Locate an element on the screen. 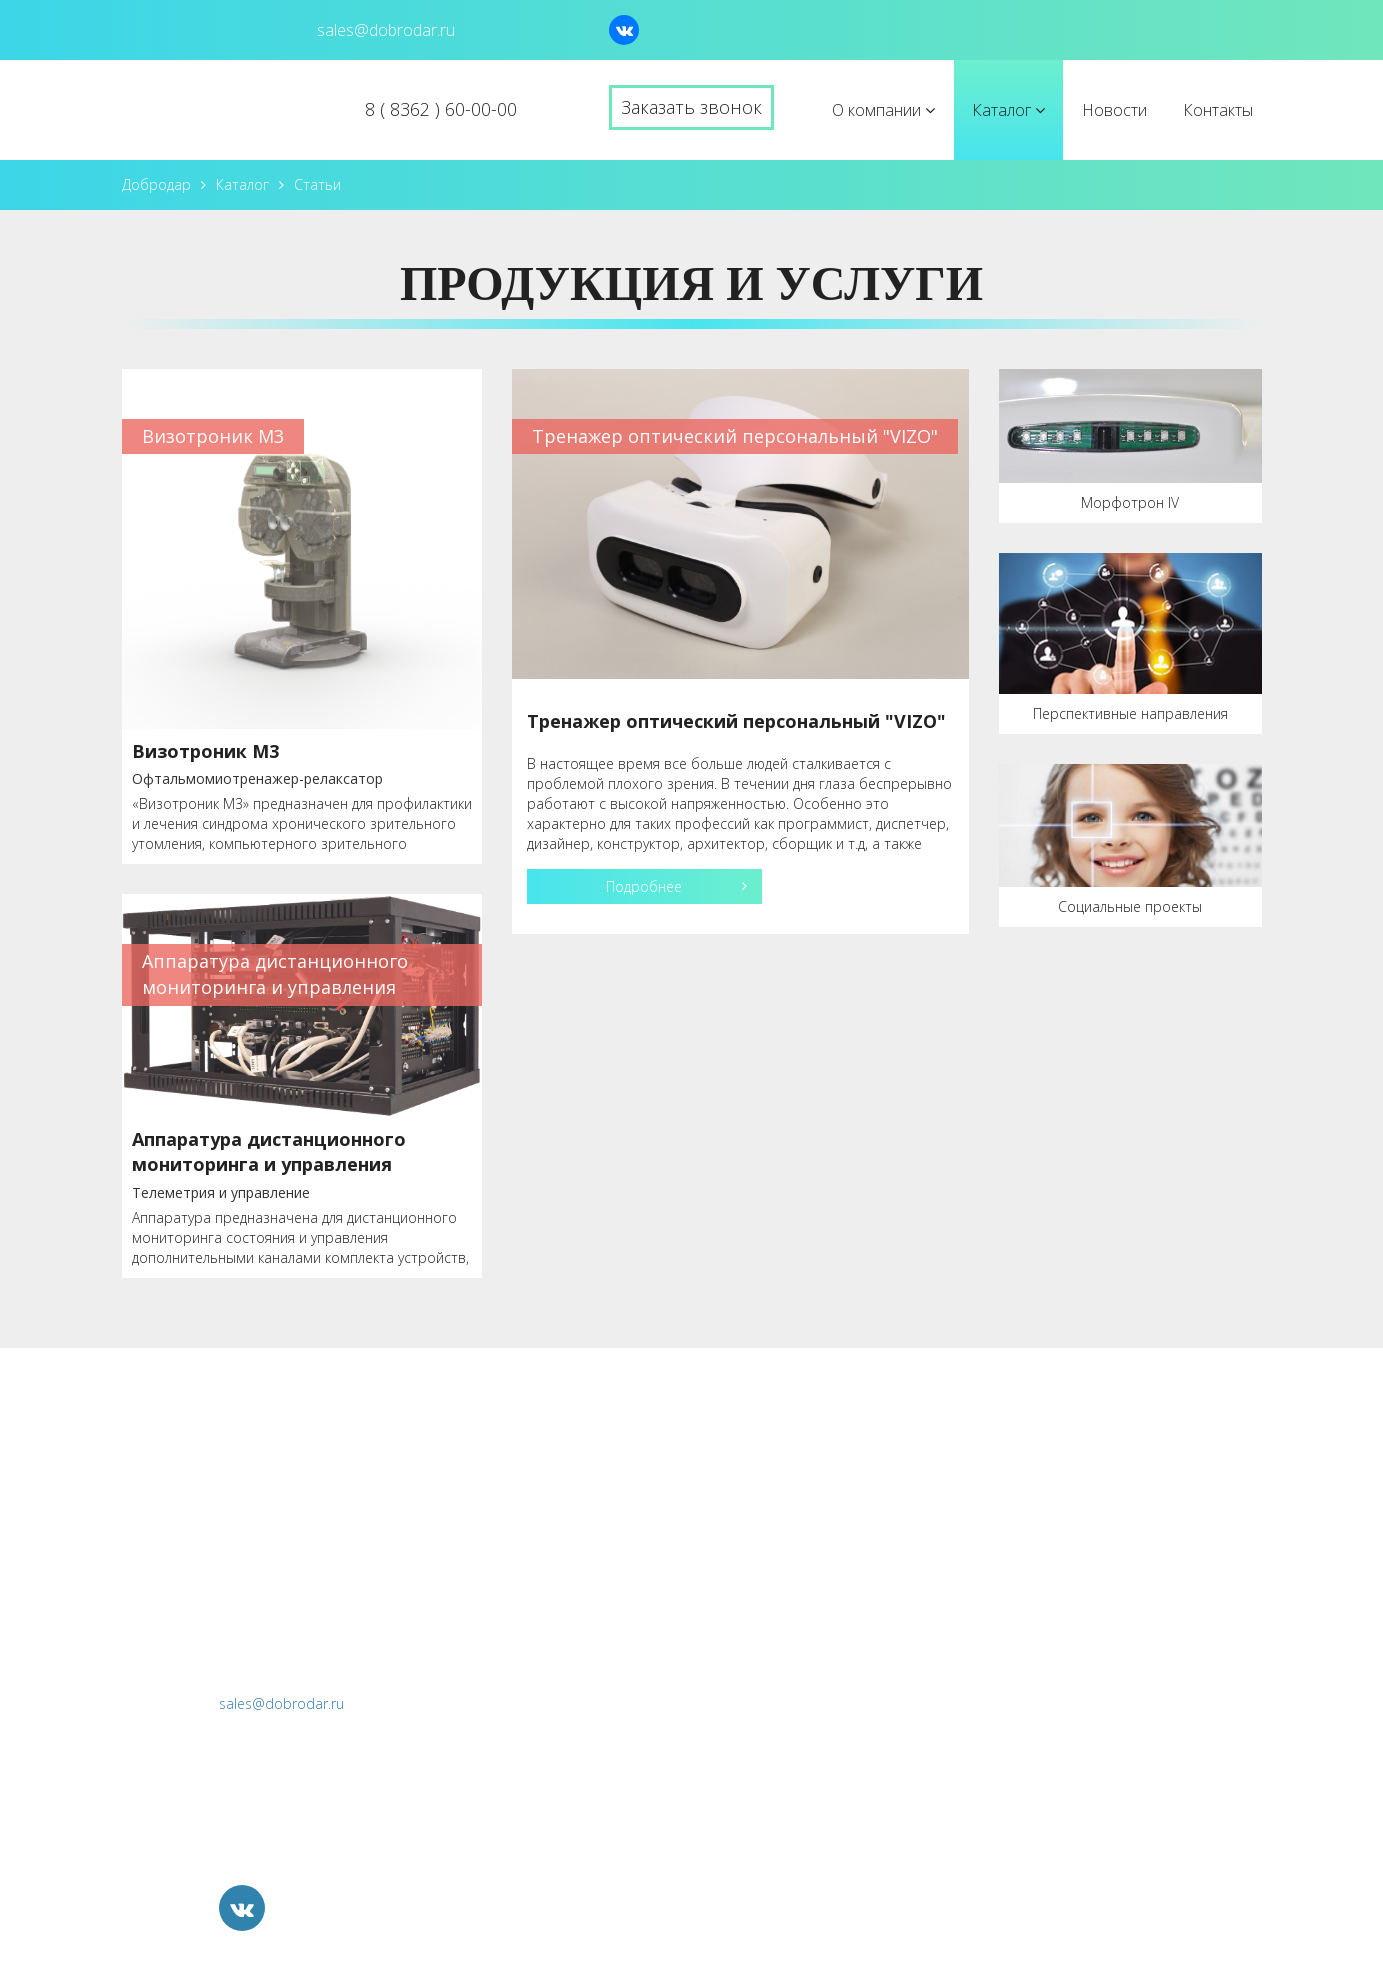 The width and height of the screenshot is (1383, 1961). Визотроник М3 is located at coordinates (205, 751).